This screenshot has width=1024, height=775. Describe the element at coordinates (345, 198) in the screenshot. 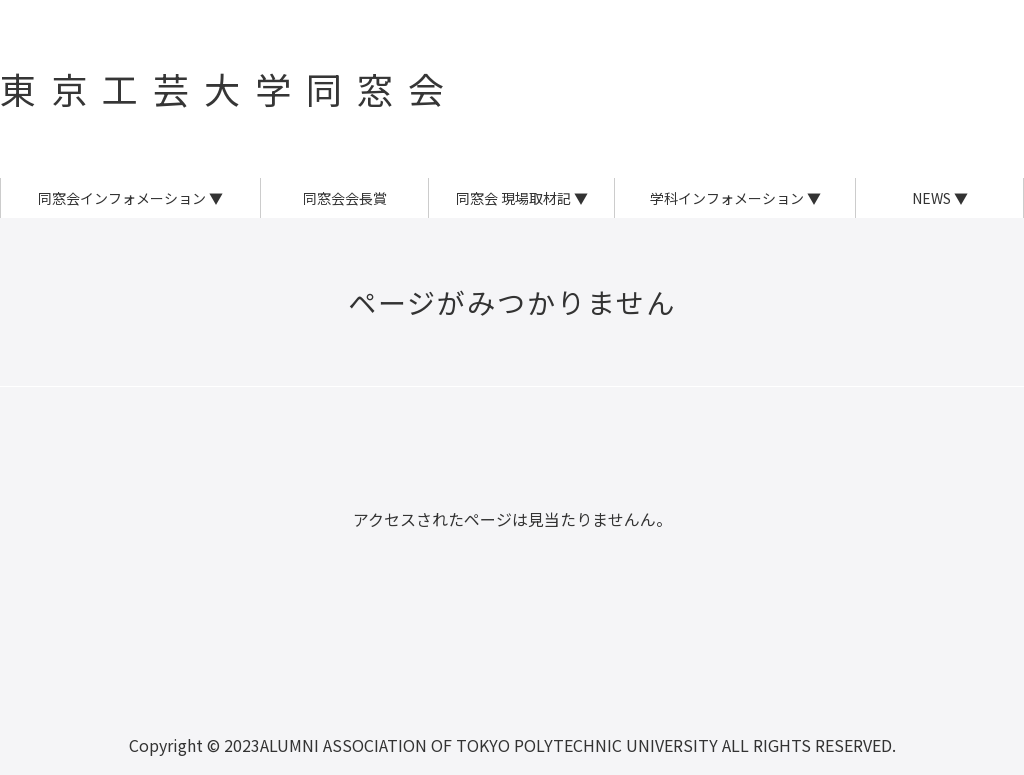

I see `同窓会会長賞` at that location.